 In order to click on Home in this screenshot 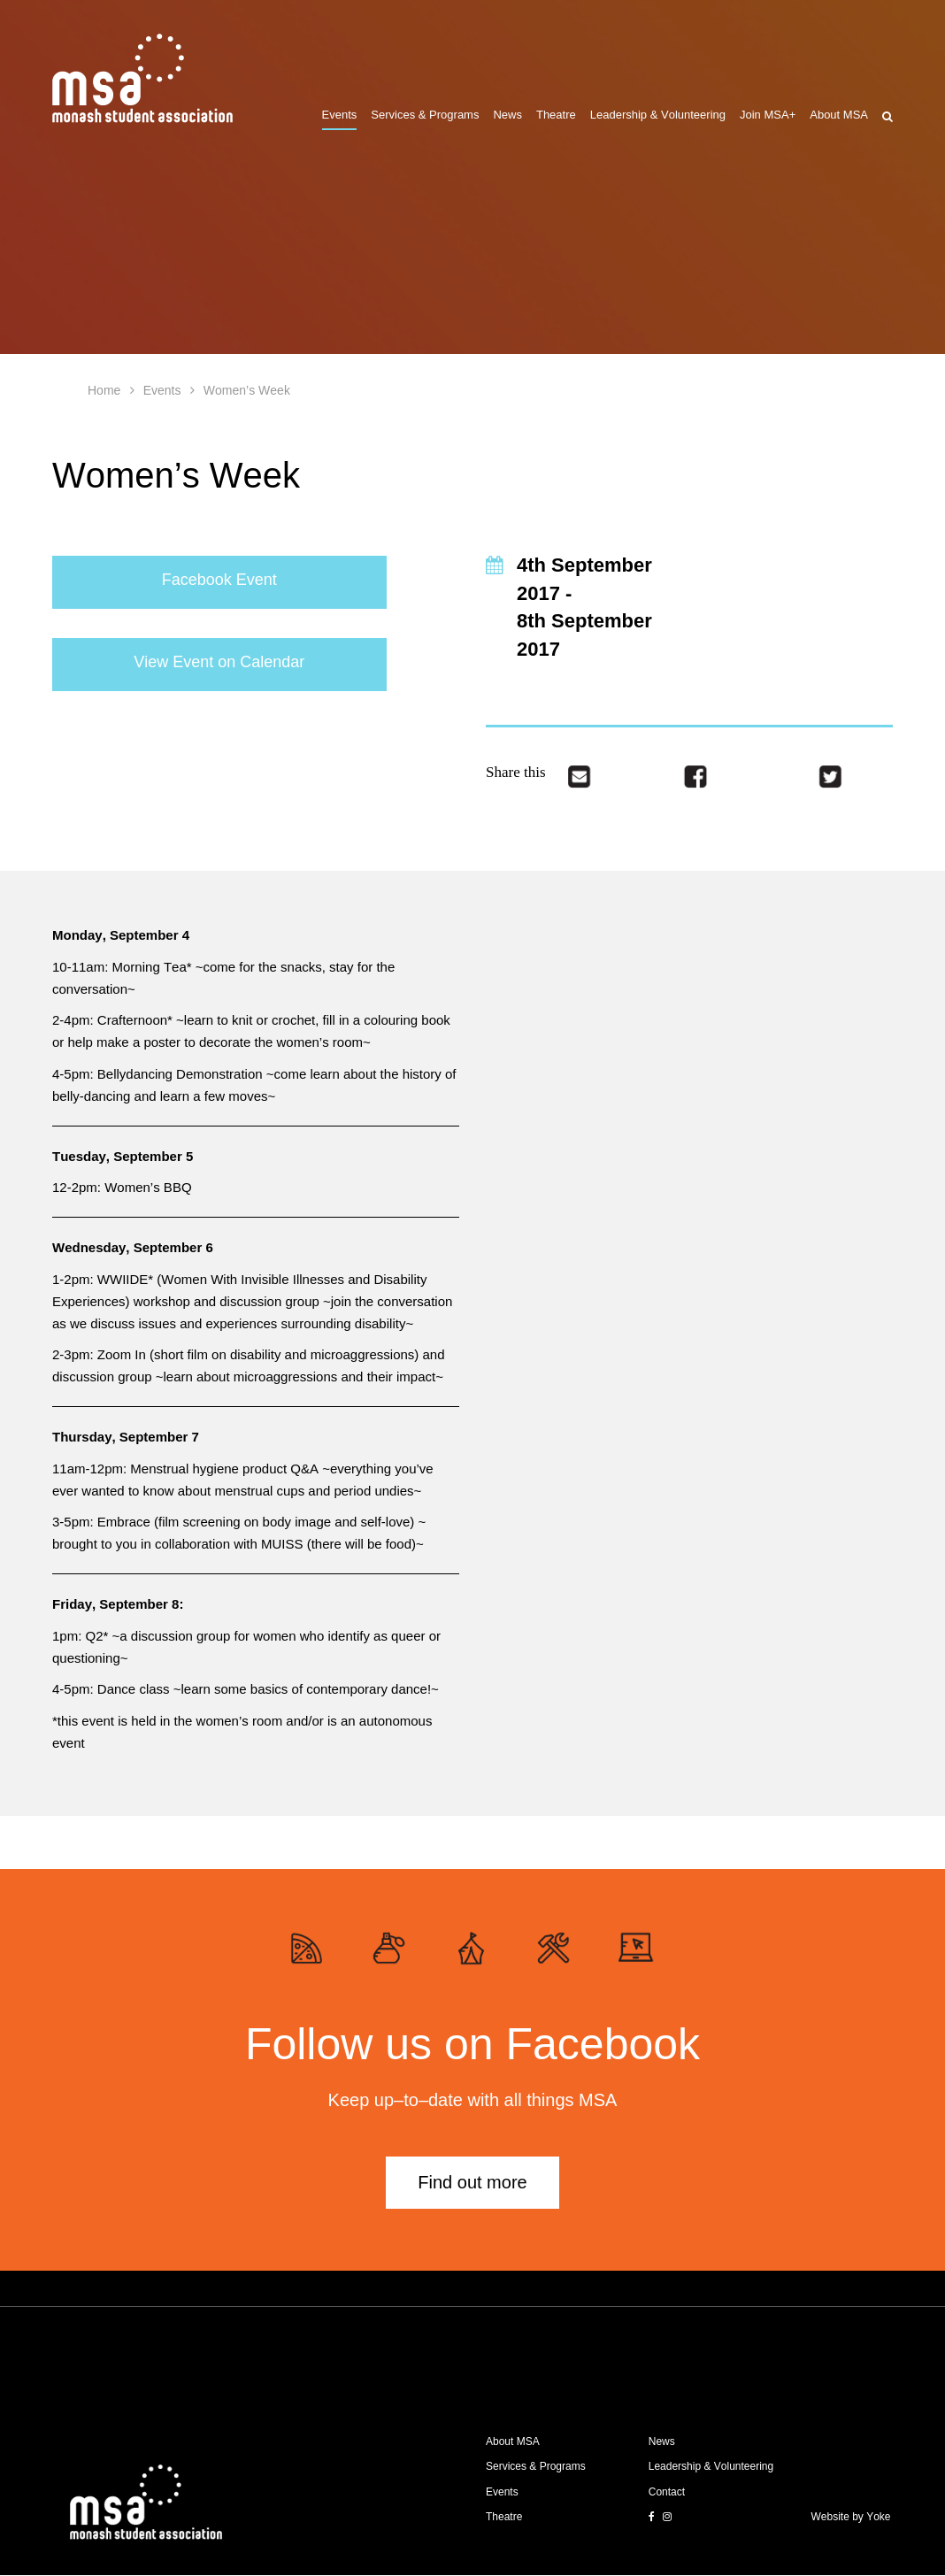, I will do `click(104, 390)`.